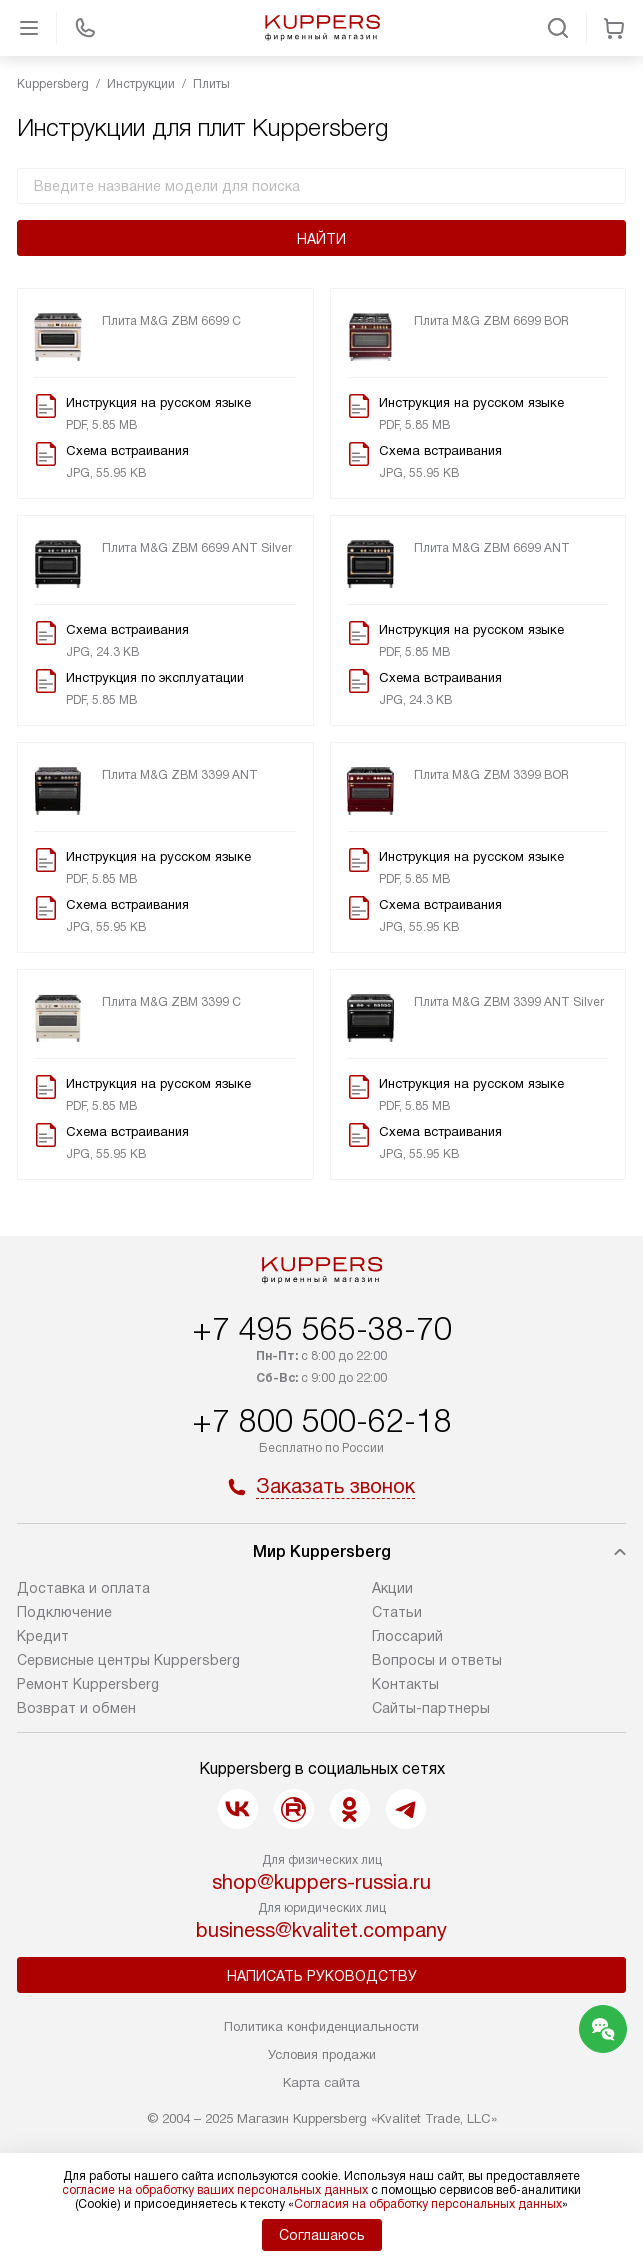 Image resolution: width=643 pixels, height=2267 pixels. What do you see at coordinates (437, 1660) in the screenshot?
I see `Вопросы и ответы` at bounding box center [437, 1660].